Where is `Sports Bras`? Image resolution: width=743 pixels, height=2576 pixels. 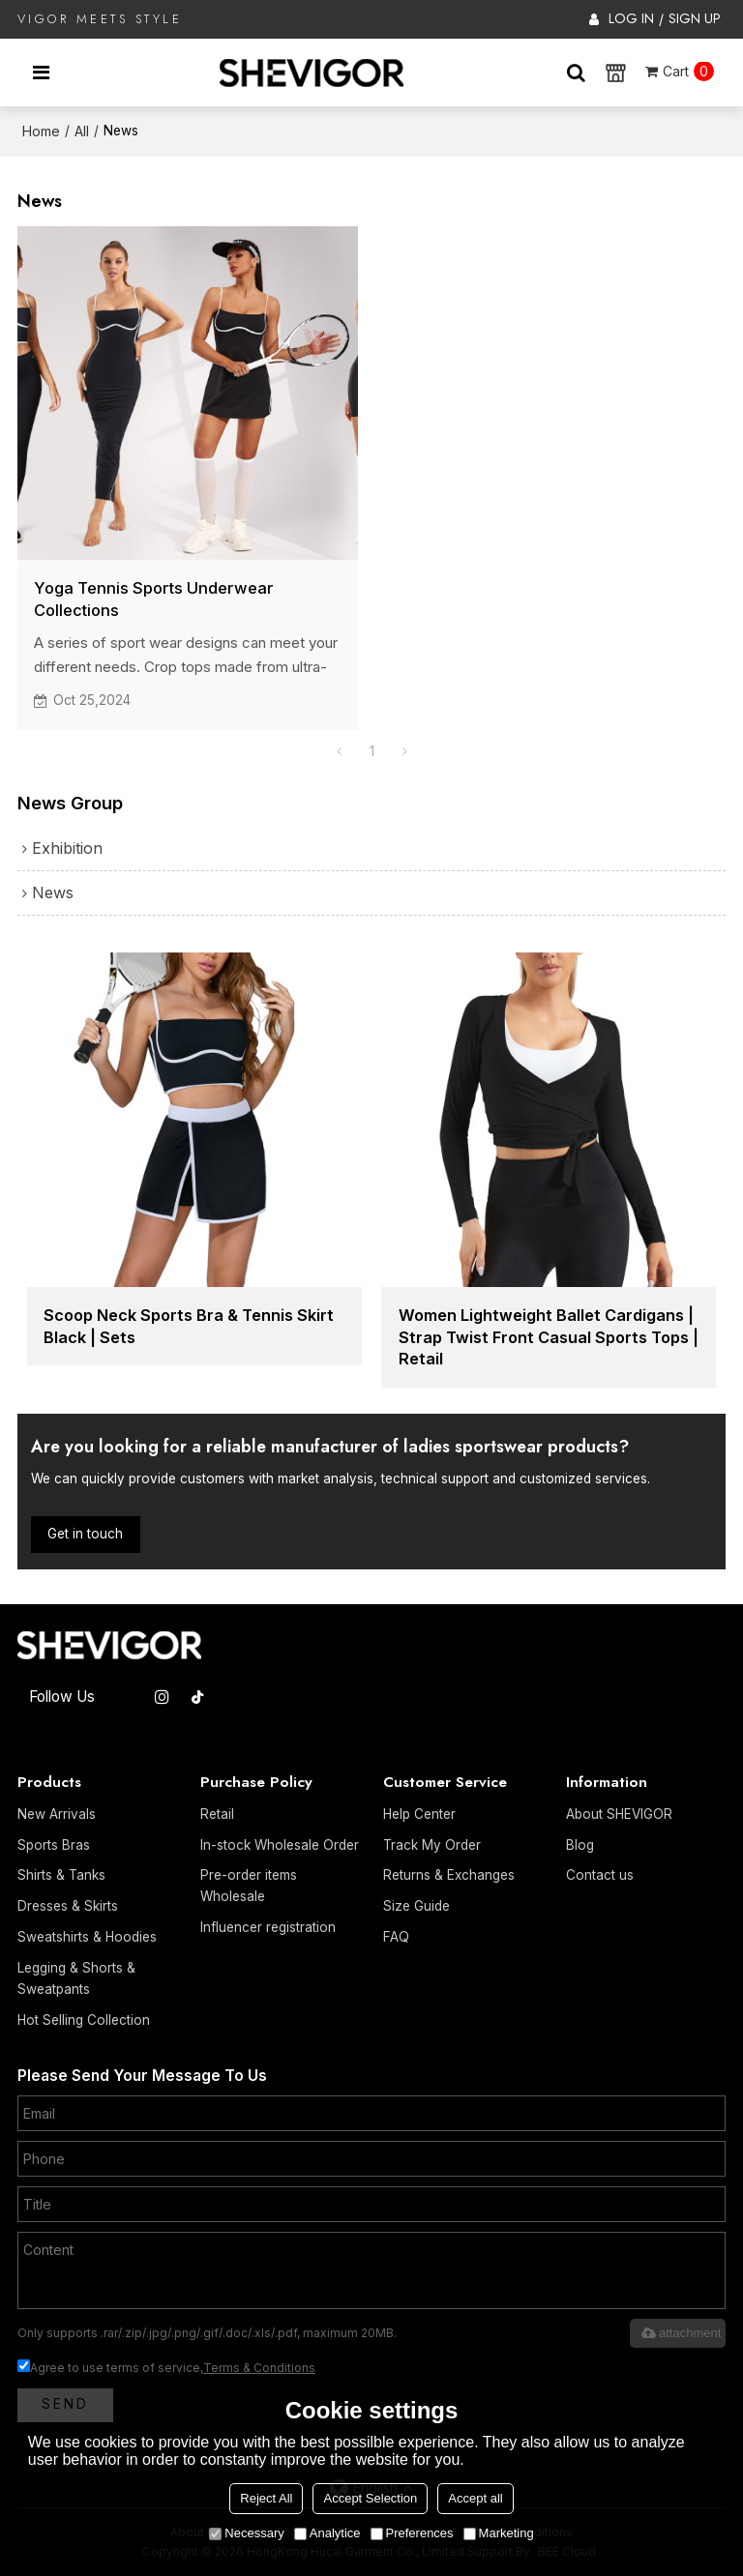
Sports Bras is located at coordinates (53, 1845).